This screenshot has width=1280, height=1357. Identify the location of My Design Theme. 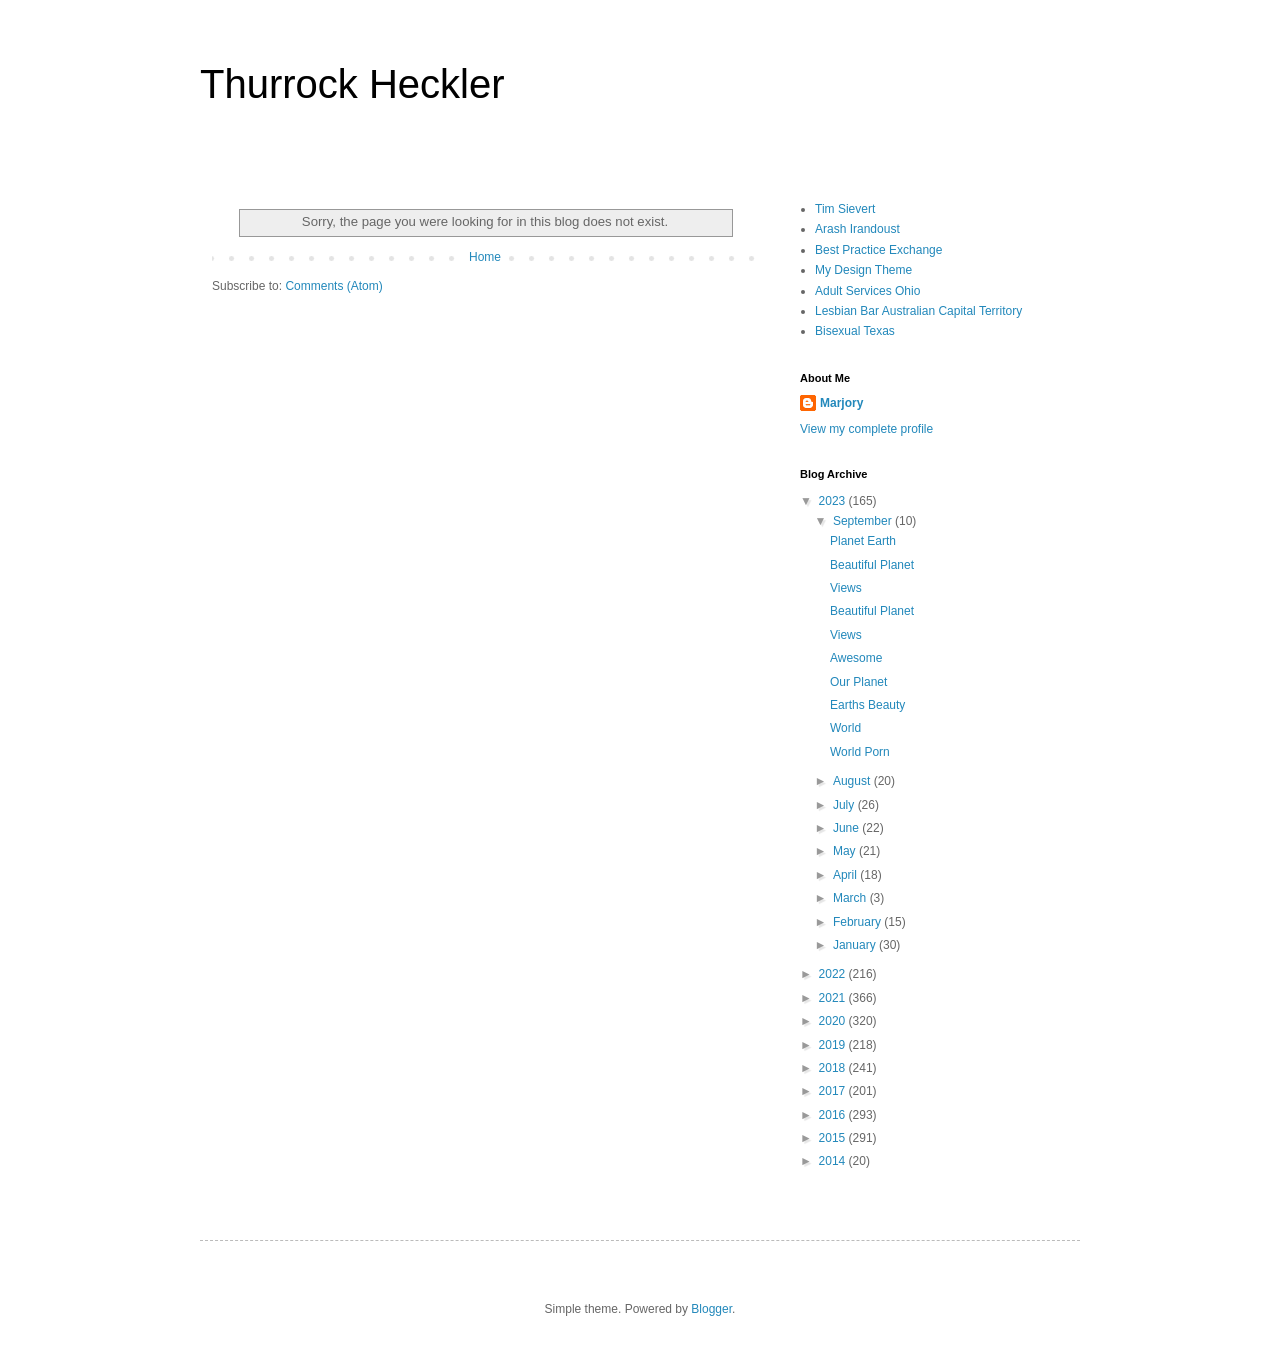
(863, 270).